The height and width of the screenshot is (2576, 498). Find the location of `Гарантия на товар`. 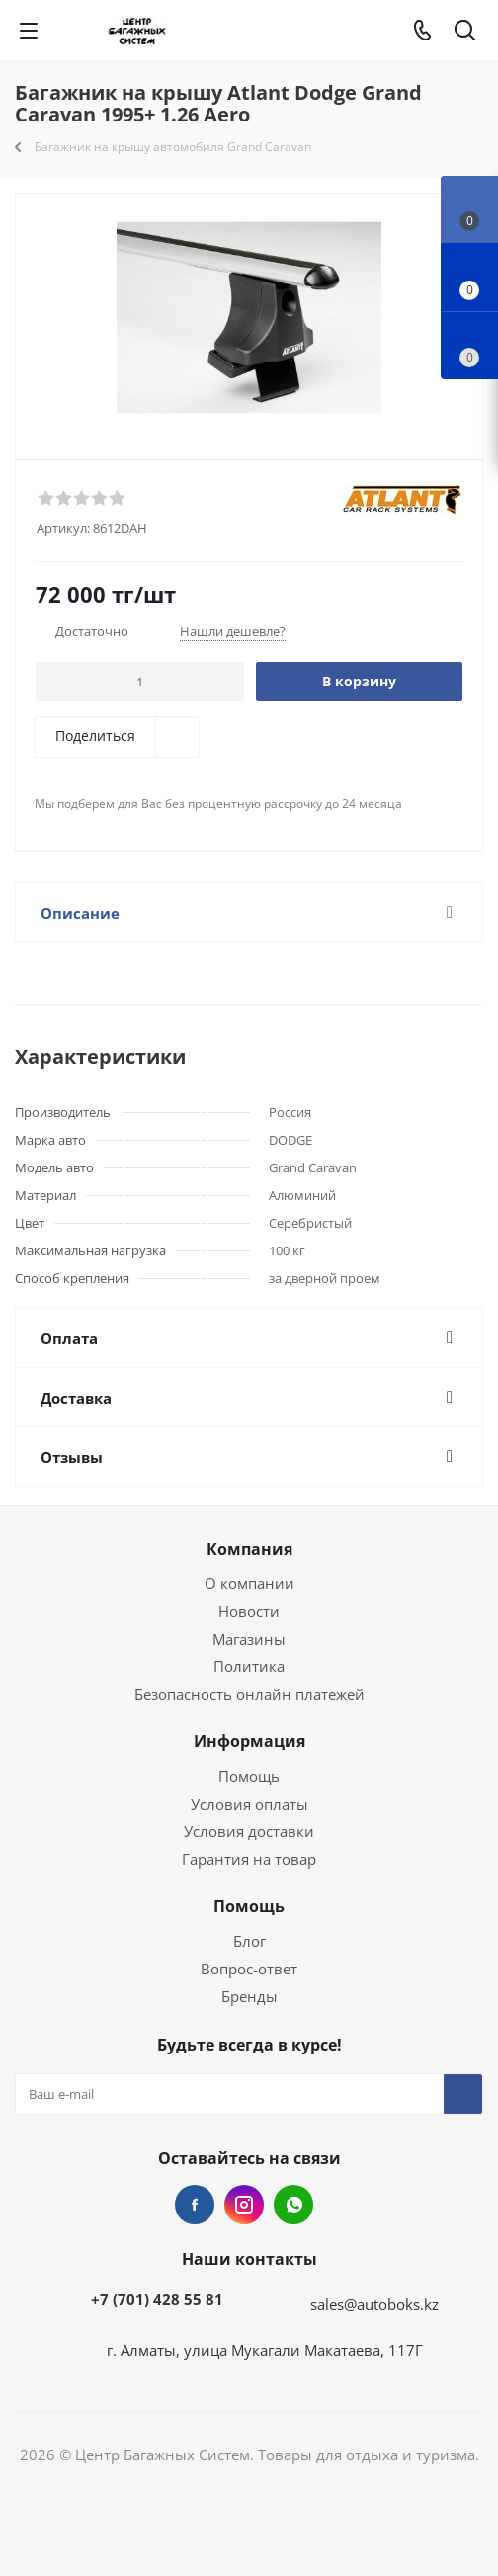

Гарантия на товар is located at coordinates (249, 1859).